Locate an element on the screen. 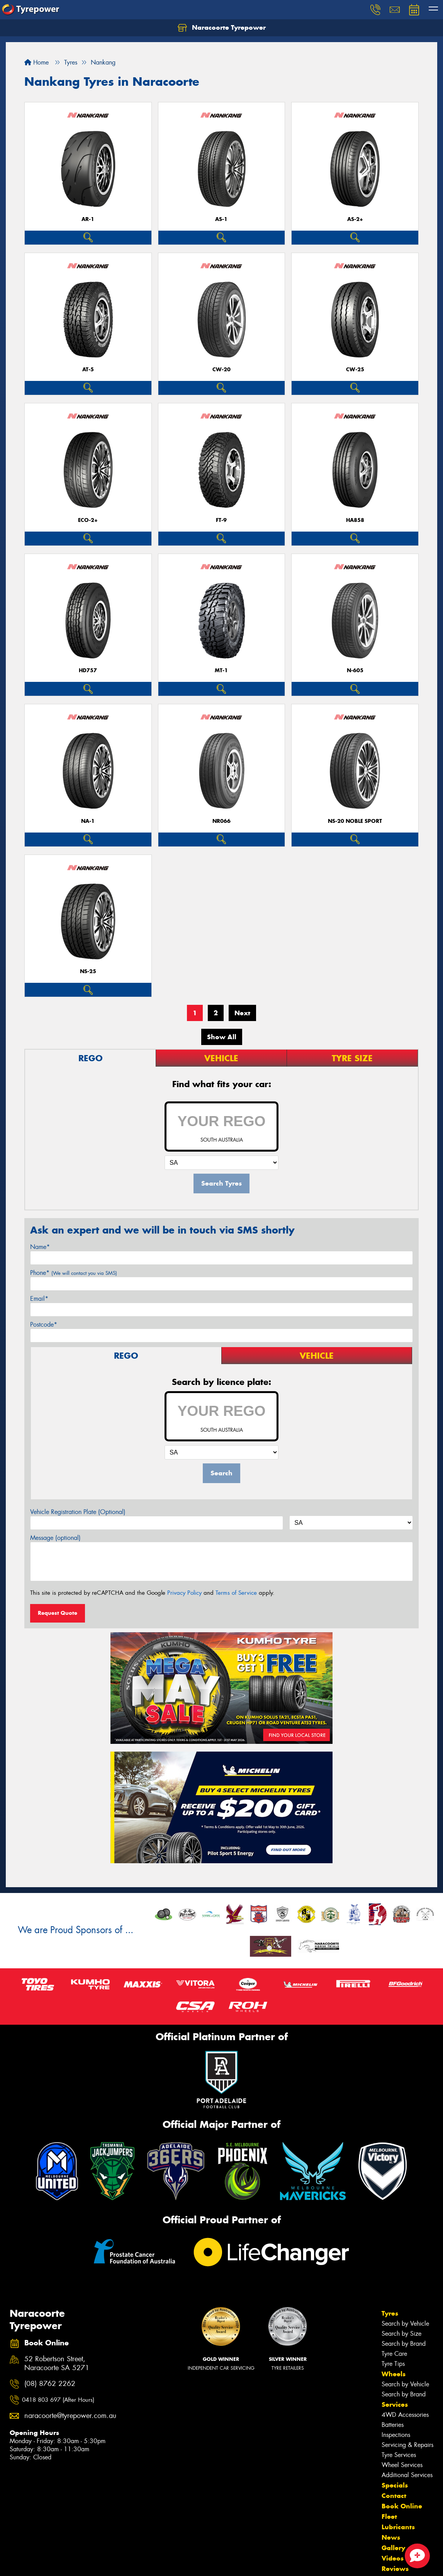 Image resolution: width=443 pixels, height=2576 pixels. Reviews is located at coordinates (395, 2568).